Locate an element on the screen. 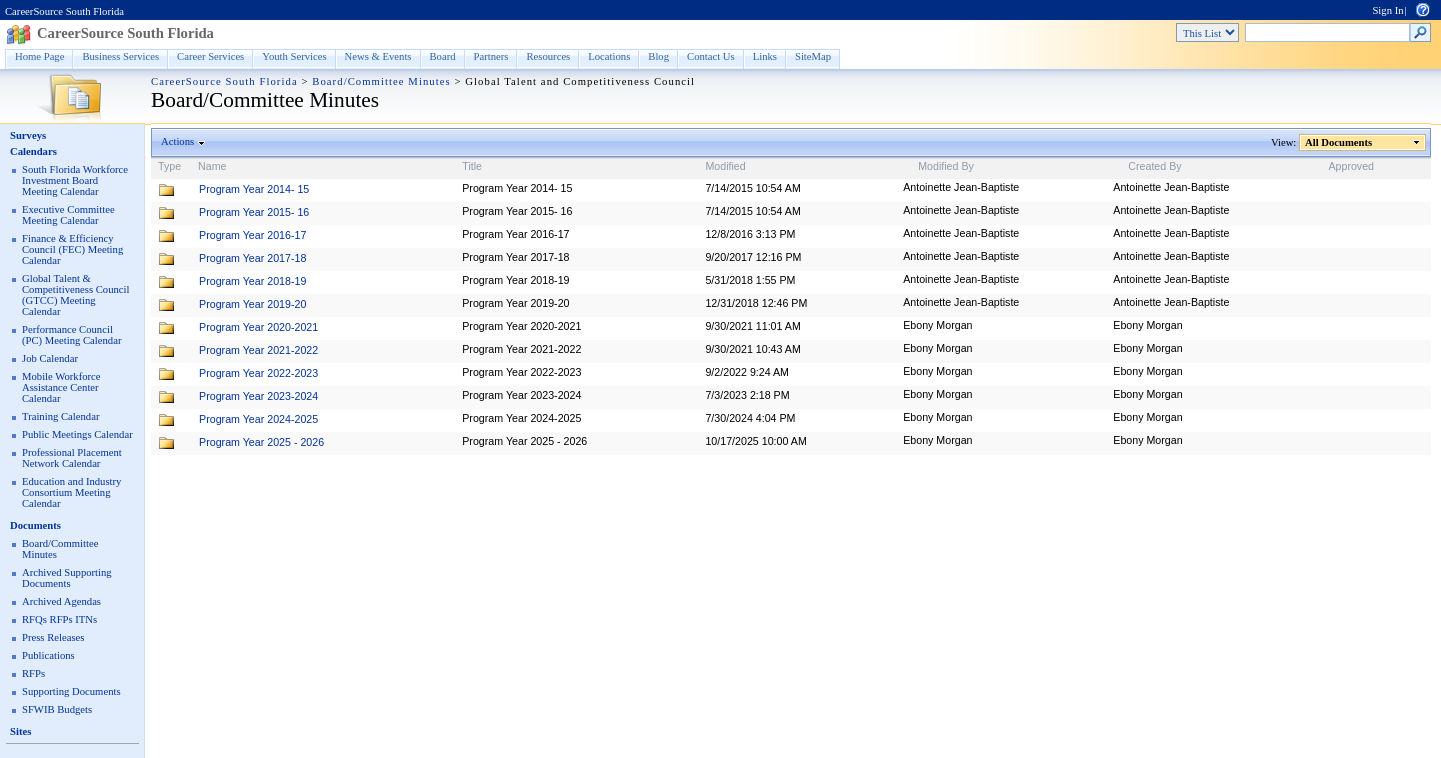 This screenshot has width=1441, height=758. Home Page is located at coordinates (39, 56).